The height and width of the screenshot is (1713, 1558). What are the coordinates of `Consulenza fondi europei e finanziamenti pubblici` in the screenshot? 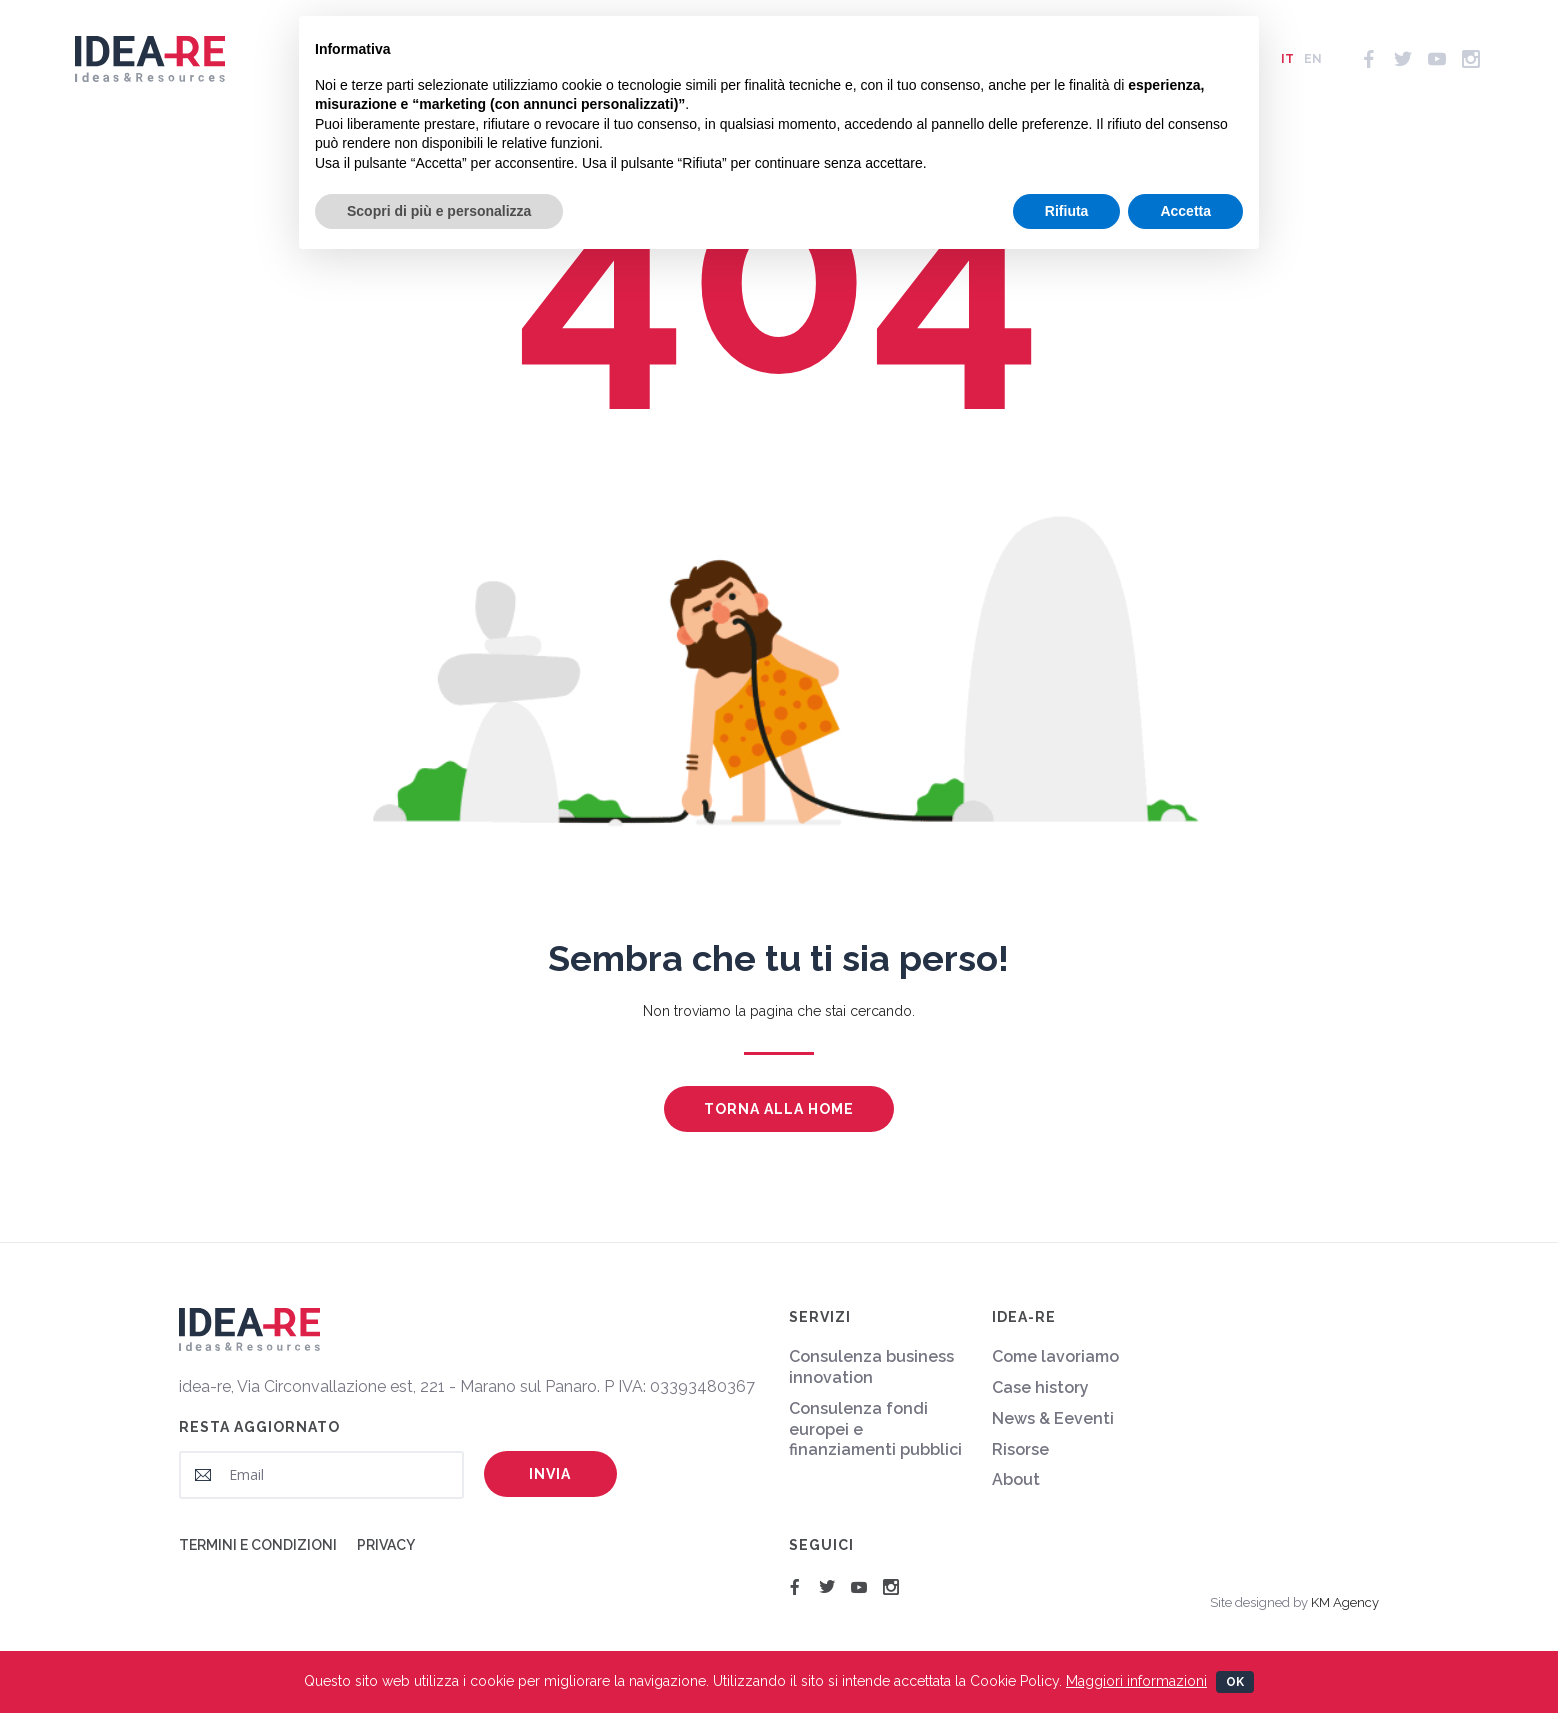 It's located at (875, 1429).